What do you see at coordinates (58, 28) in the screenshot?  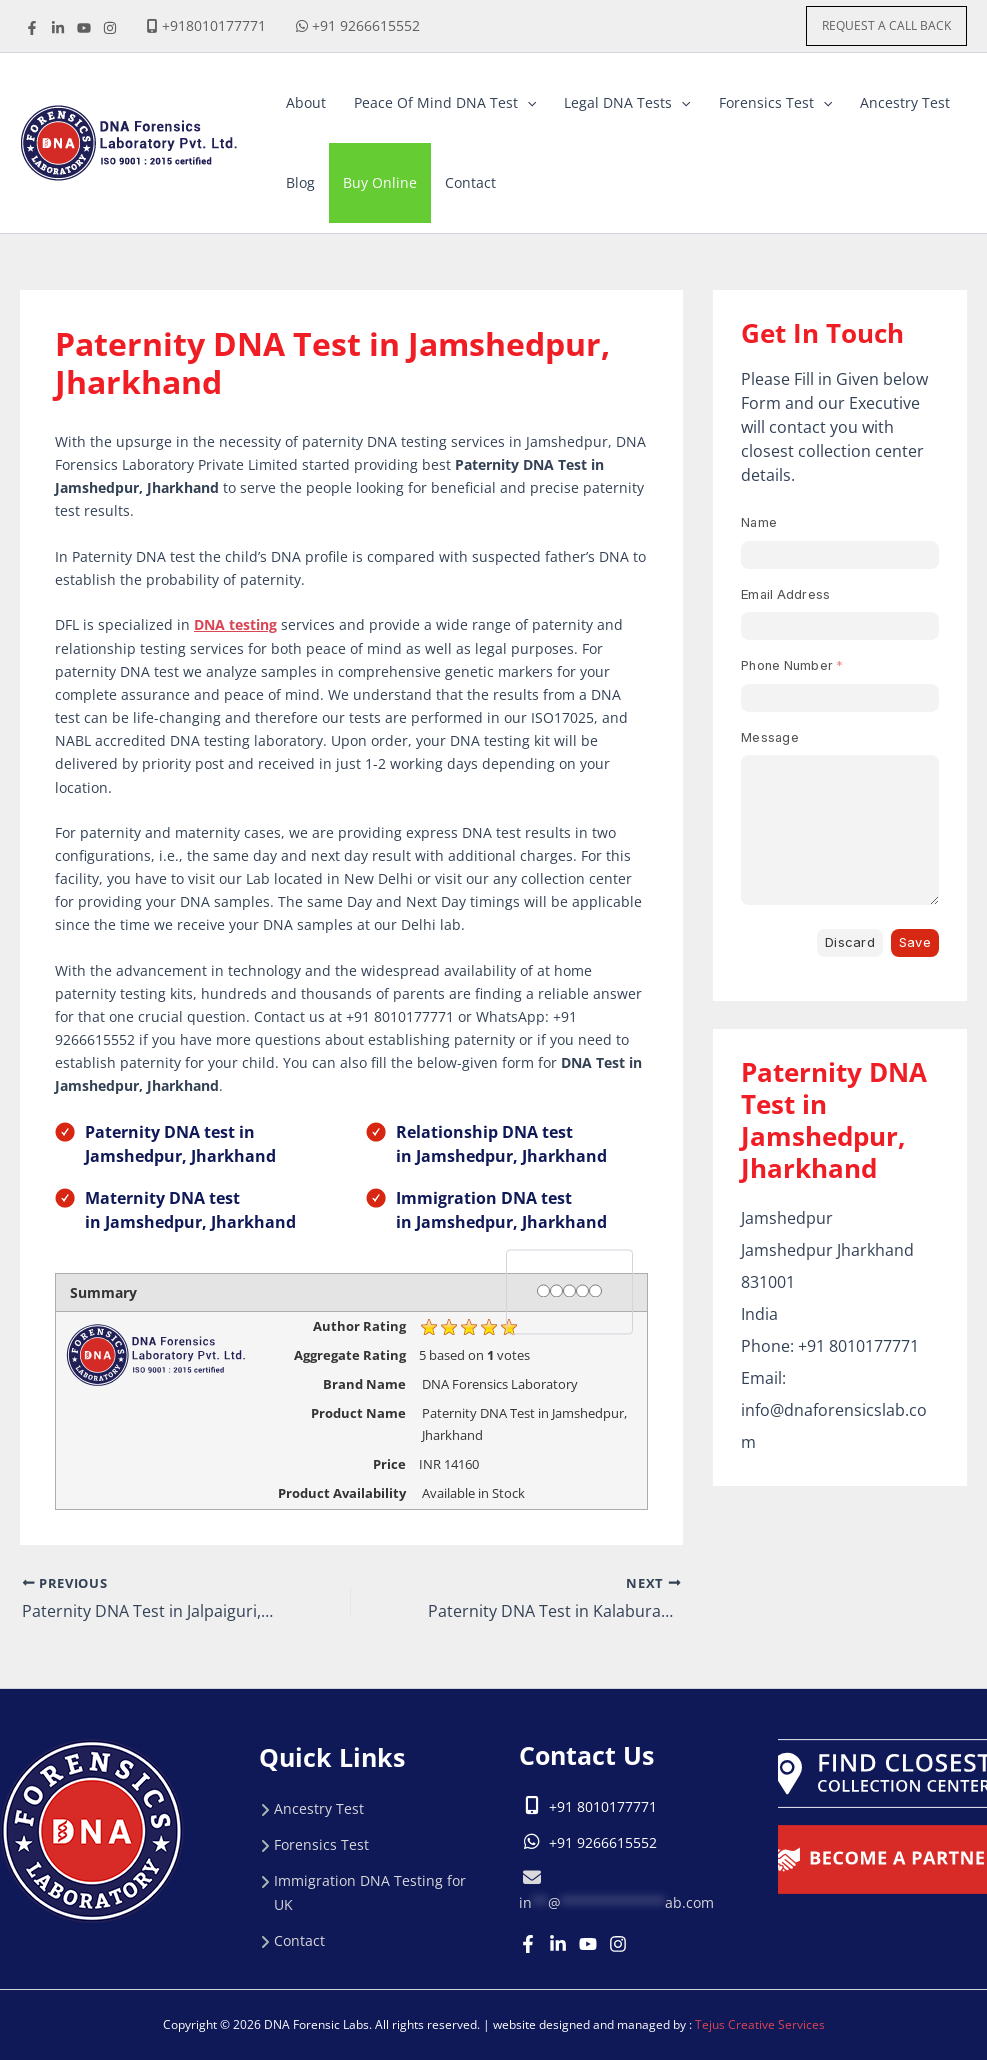 I see `[linkdine]` at bounding box center [58, 28].